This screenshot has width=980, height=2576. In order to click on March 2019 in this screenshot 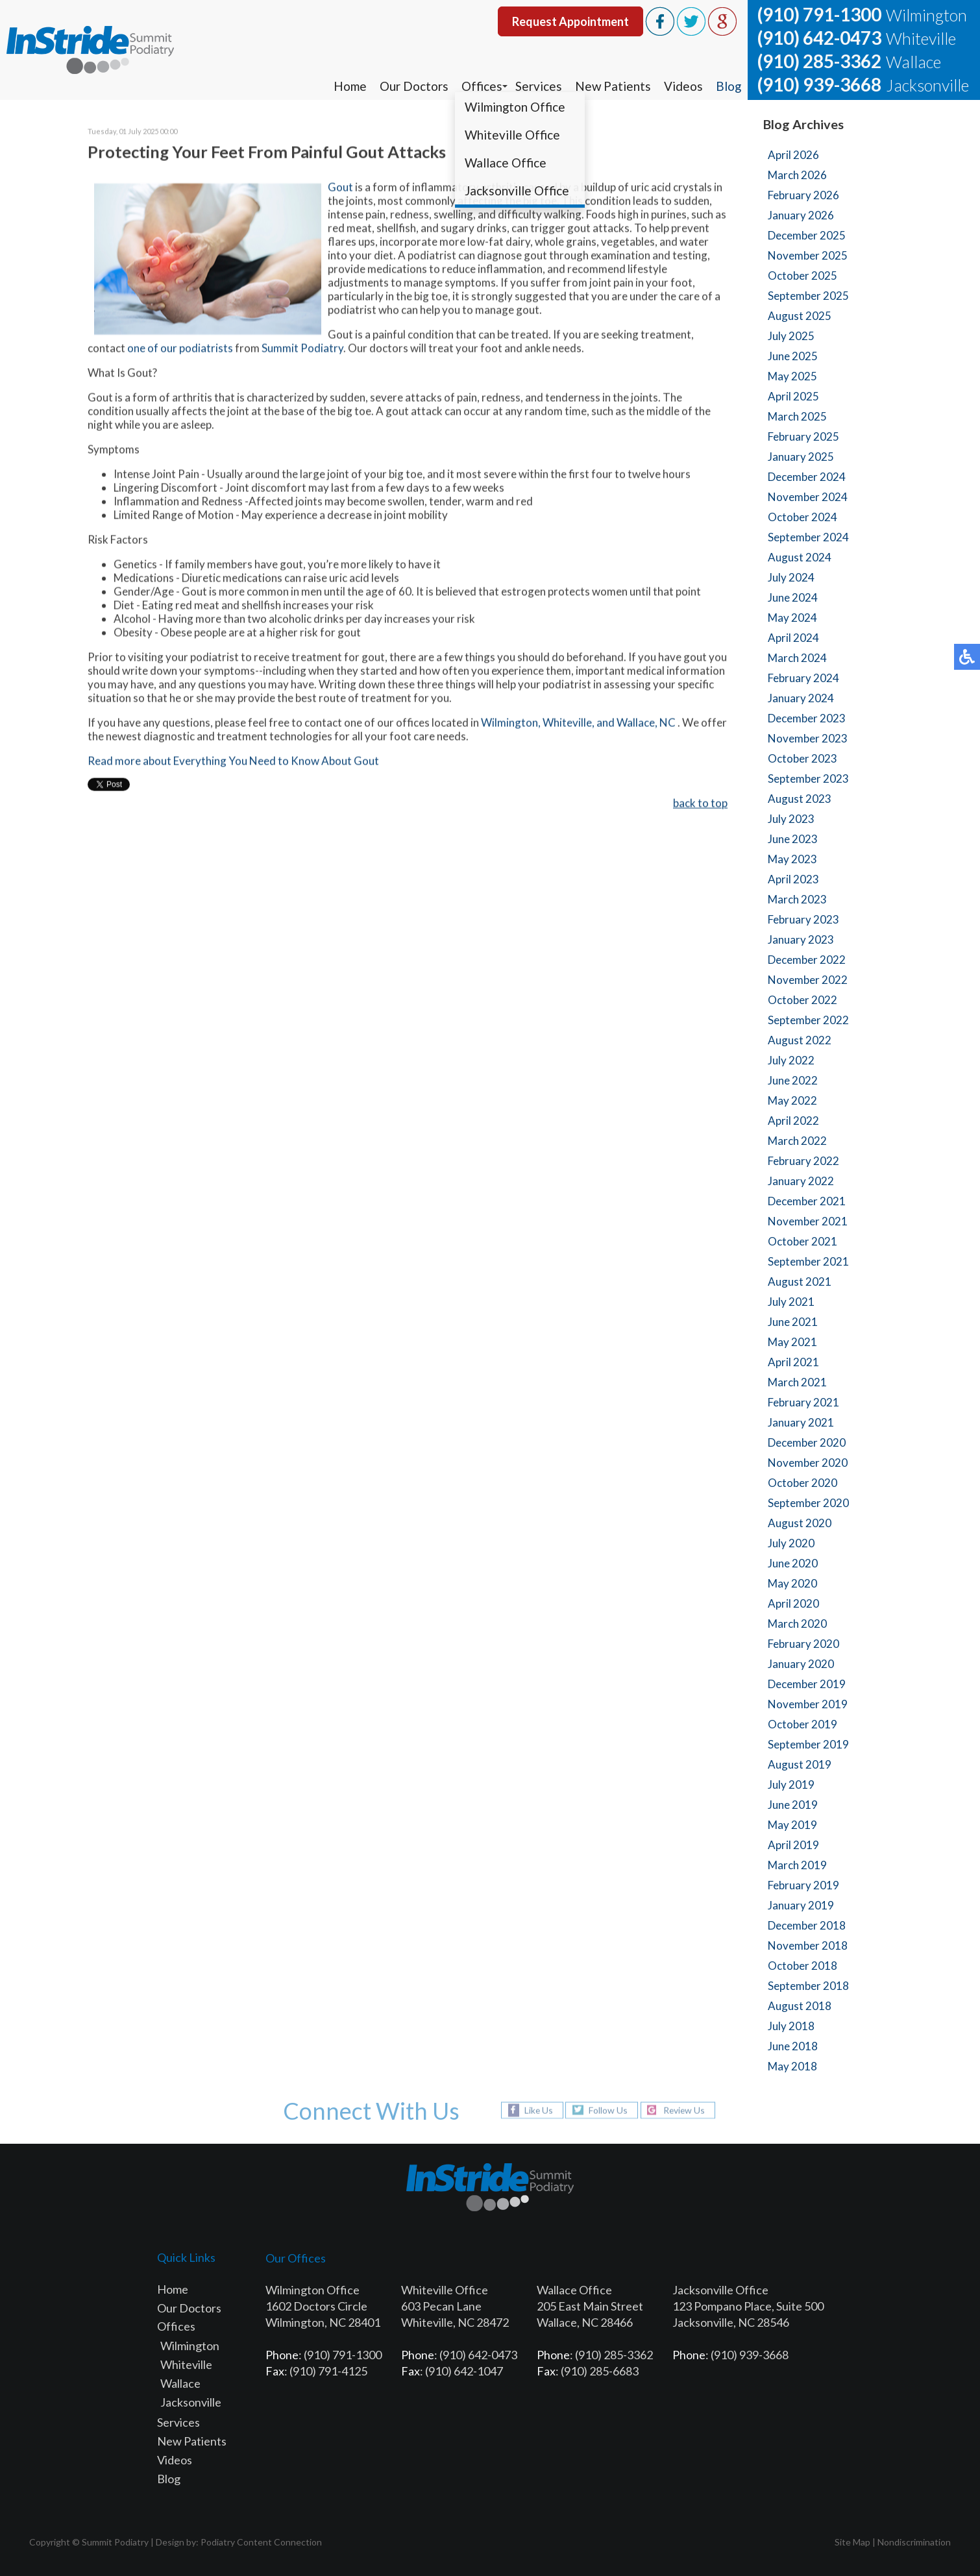, I will do `click(797, 1865)`.